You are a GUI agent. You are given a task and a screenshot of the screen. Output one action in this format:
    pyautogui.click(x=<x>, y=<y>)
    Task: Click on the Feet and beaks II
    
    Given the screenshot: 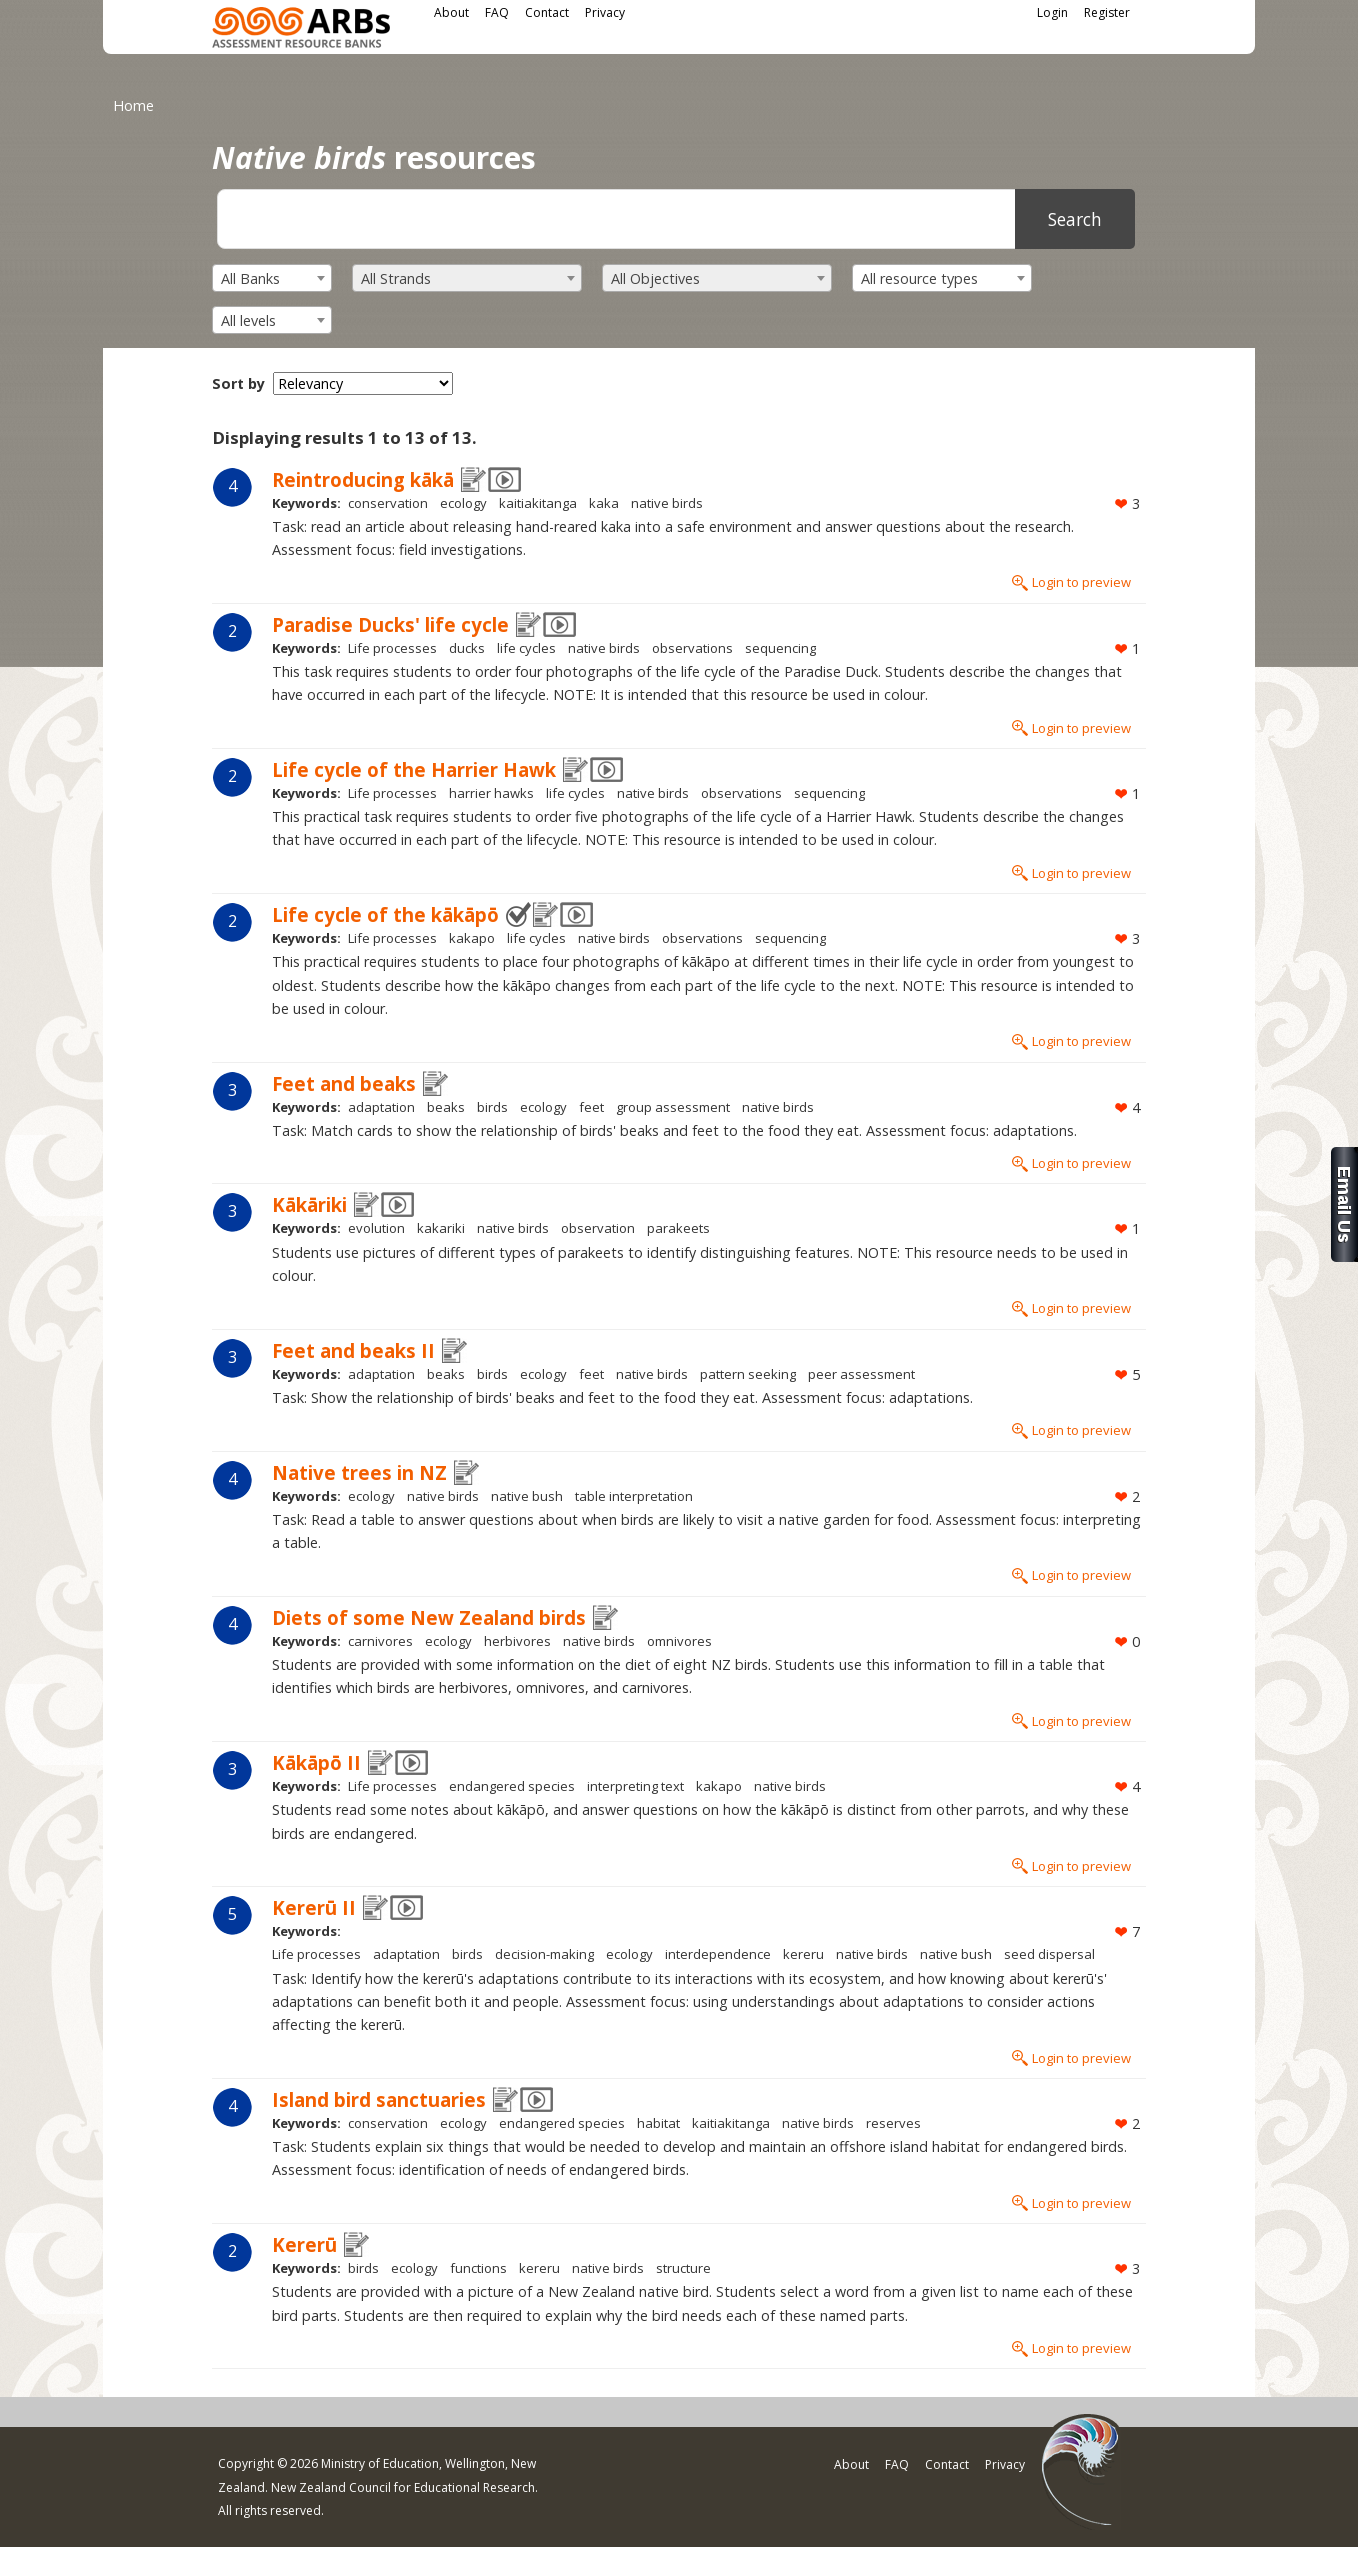 What is the action you would take?
    pyautogui.click(x=353, y=1350)
    